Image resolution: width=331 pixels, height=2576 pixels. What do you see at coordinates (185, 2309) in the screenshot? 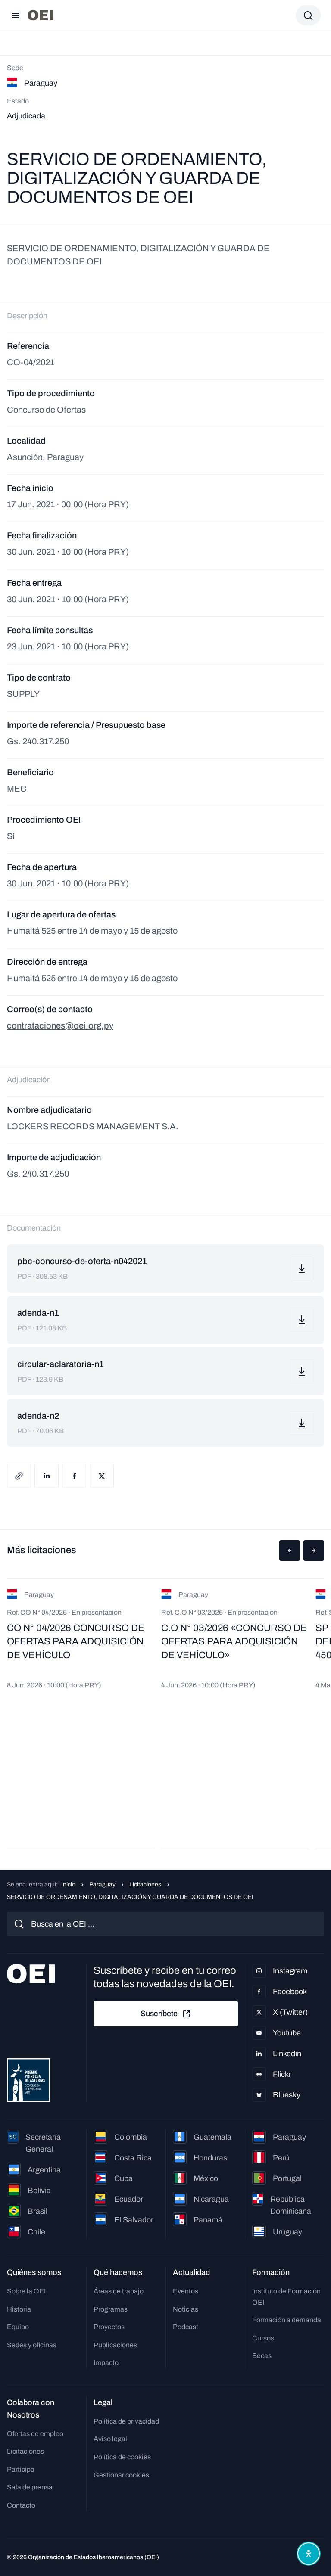
I see `Noticias` at bounding box center [185, 2309].